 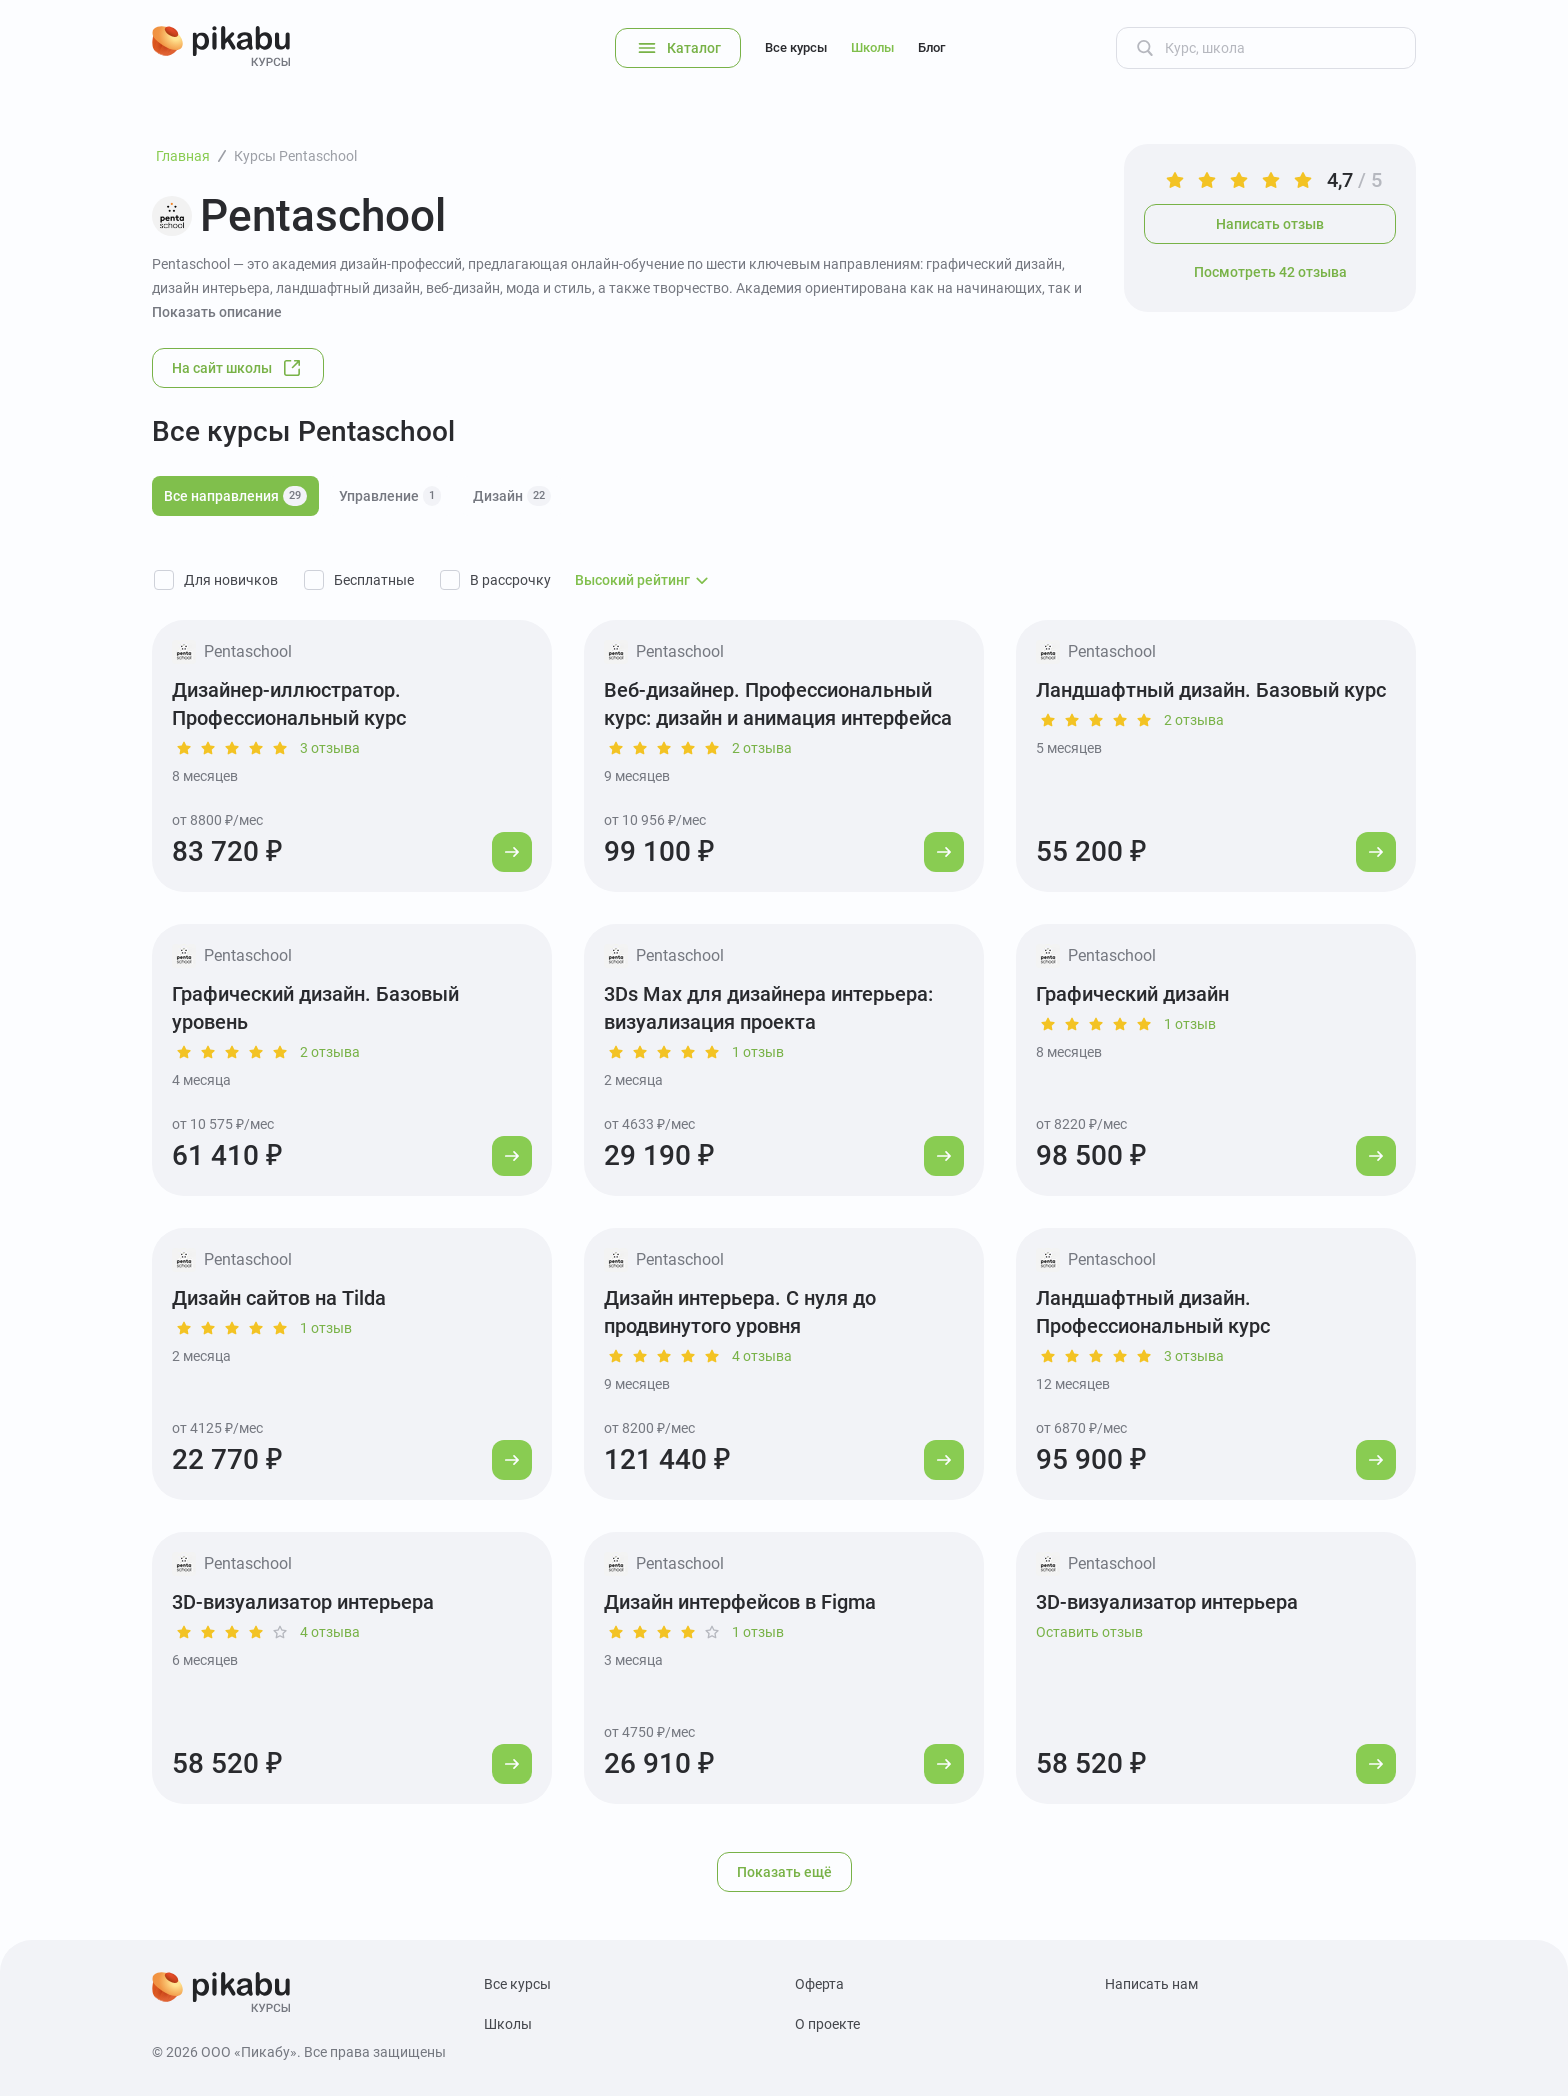 I want to click on Все направления, so click(x=235, y=496).